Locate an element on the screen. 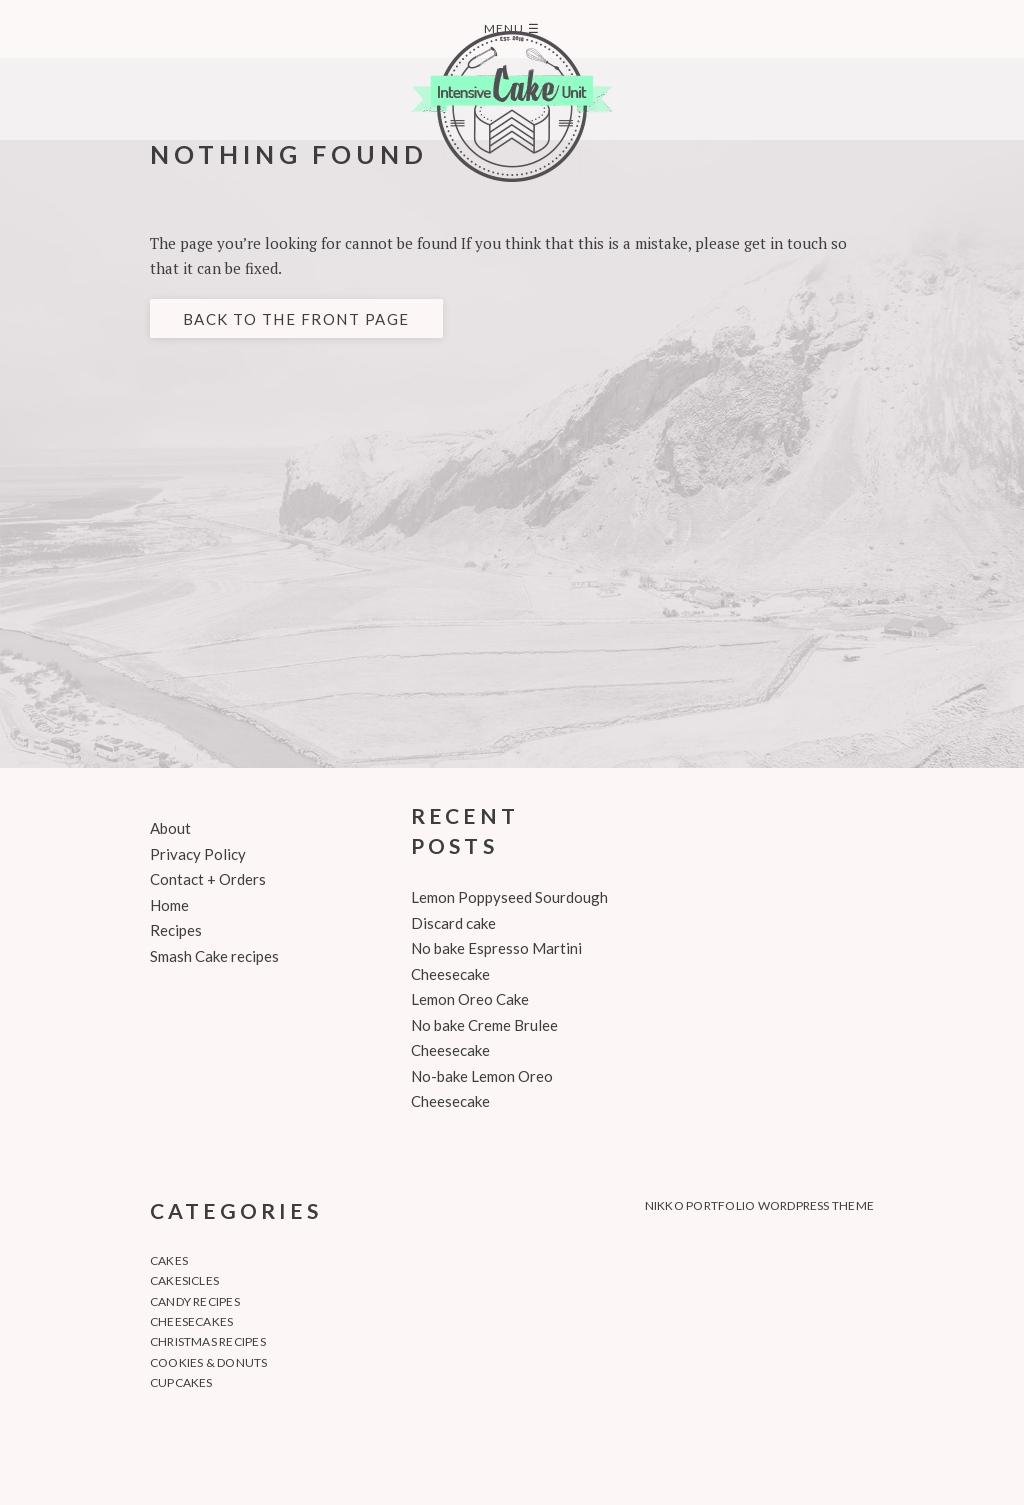 The width and height of the screenshot is (1024, 1505). Cheesecakes is located at coordinates (192, 1321).